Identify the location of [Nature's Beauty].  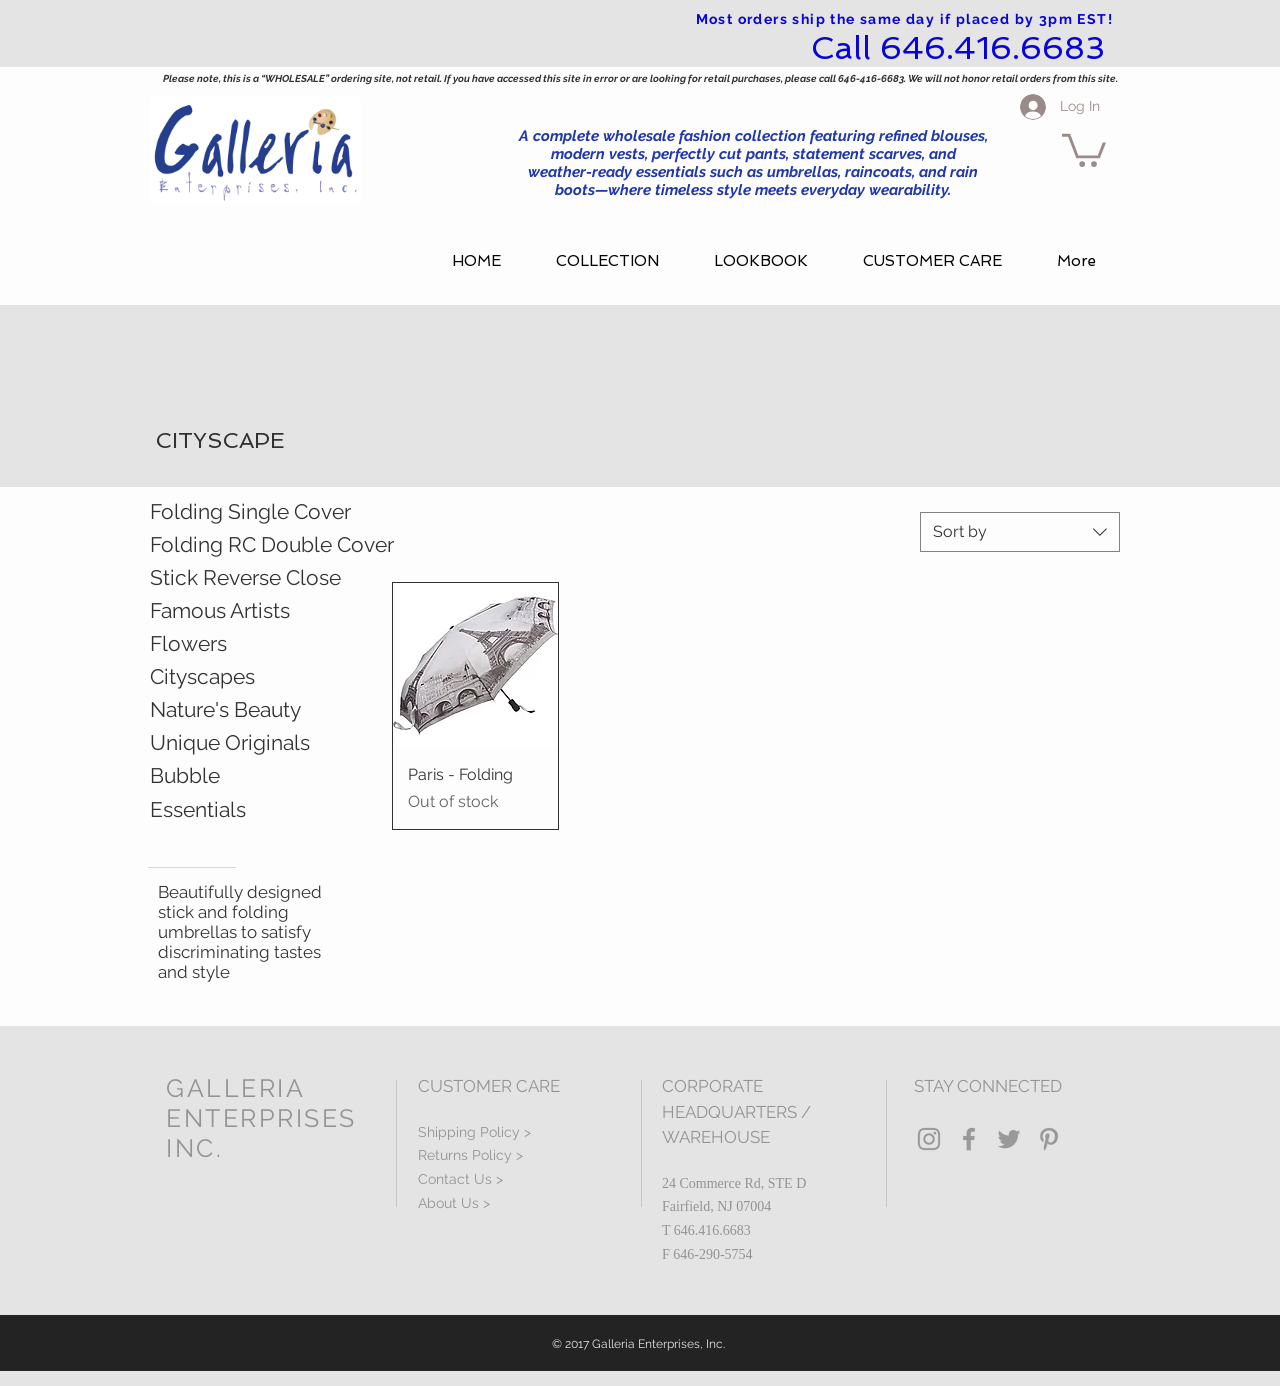
(248, 710).